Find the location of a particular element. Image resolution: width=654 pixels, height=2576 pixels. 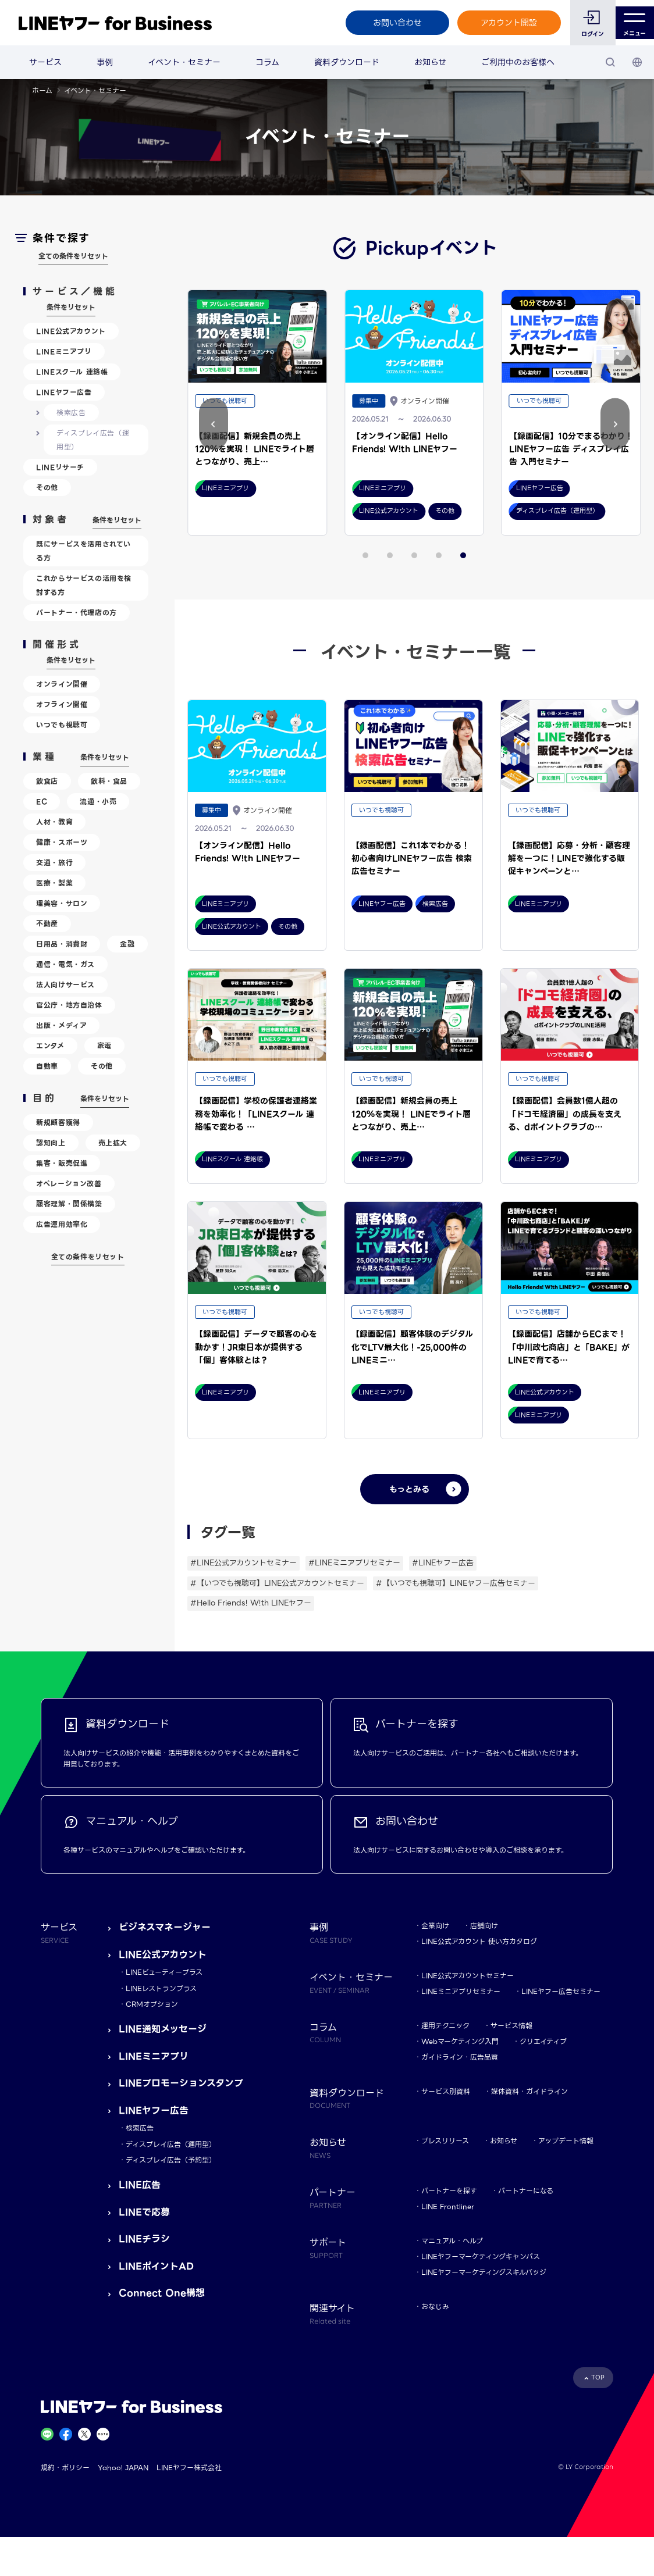

法人向けサービス is located at coordinates (65, 984).